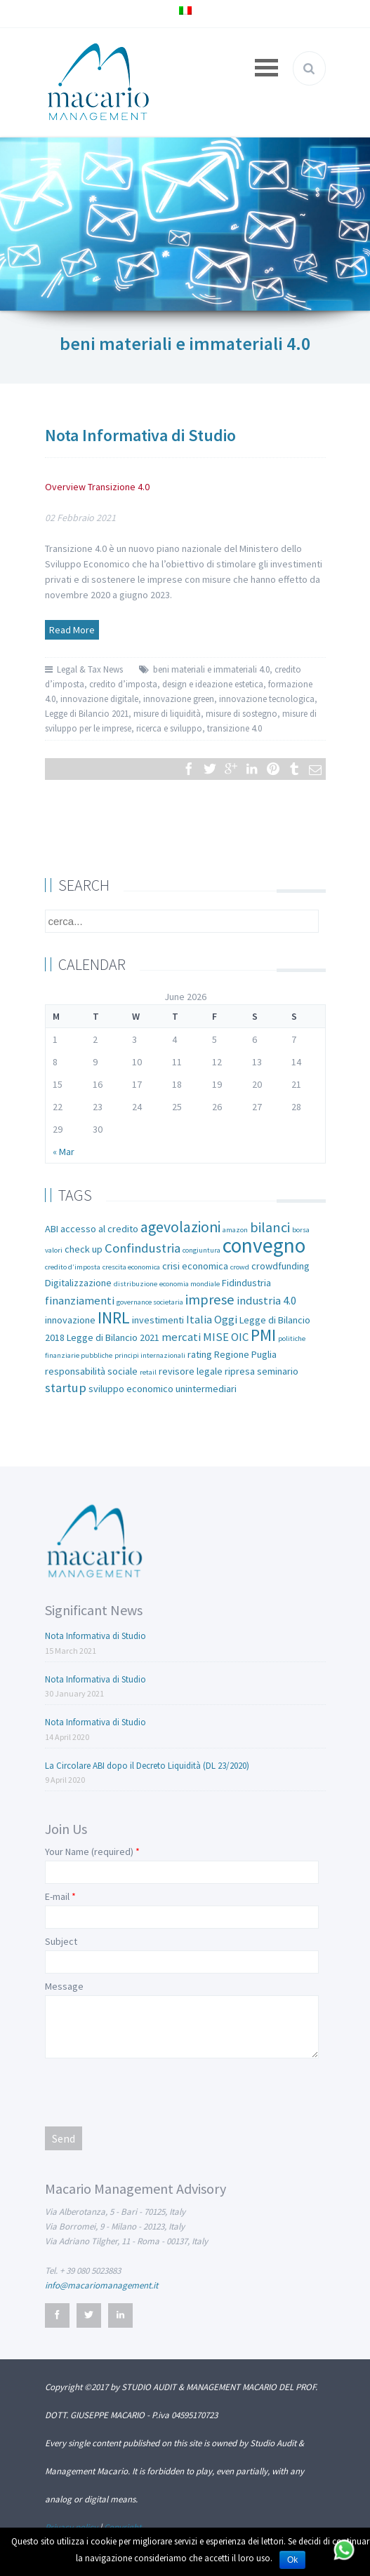 The width and height of the screenshot is (370, 2576). I want to click on Digitalizzazione [Digitalizzazione (2 items)], so click(78, 1282).